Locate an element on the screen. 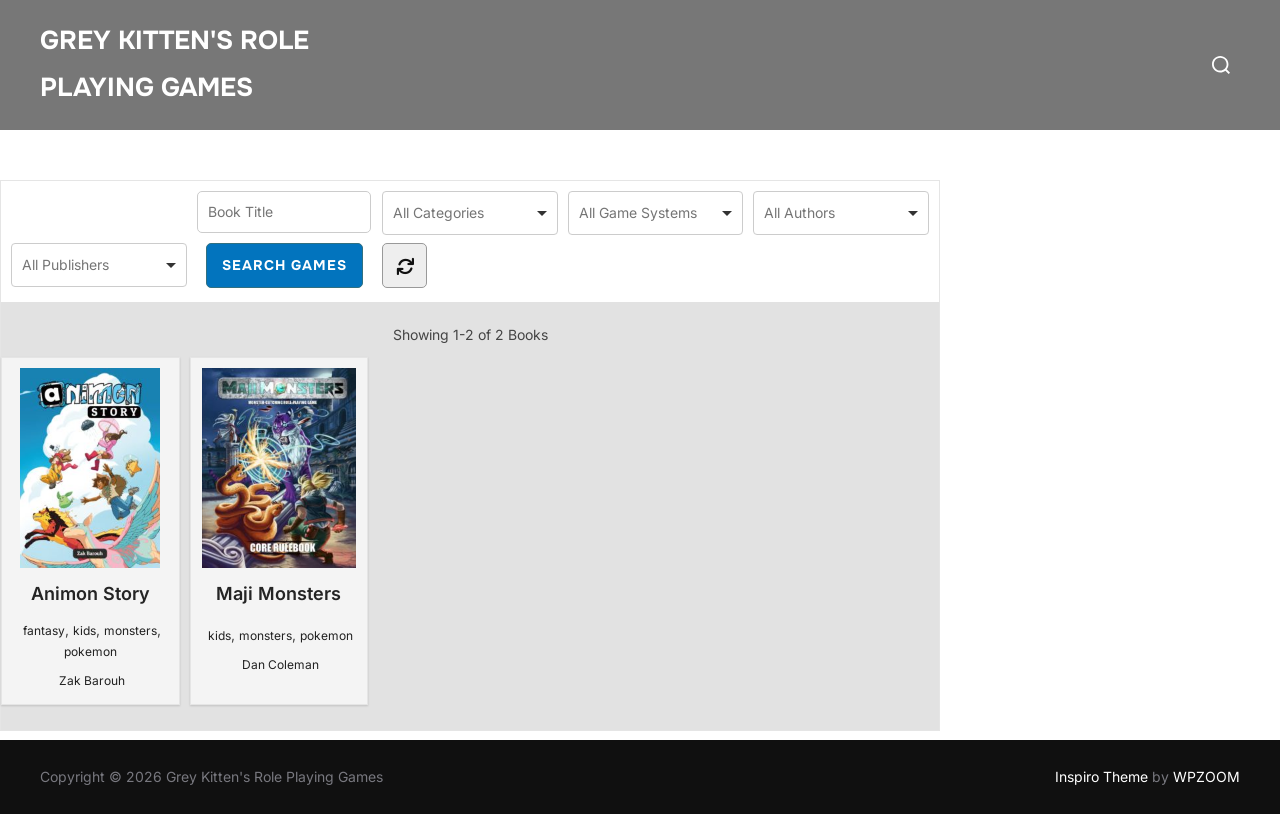 The width and height of the screenshot is (1280, 814). Animon Story is located at coordinates (90, 486).